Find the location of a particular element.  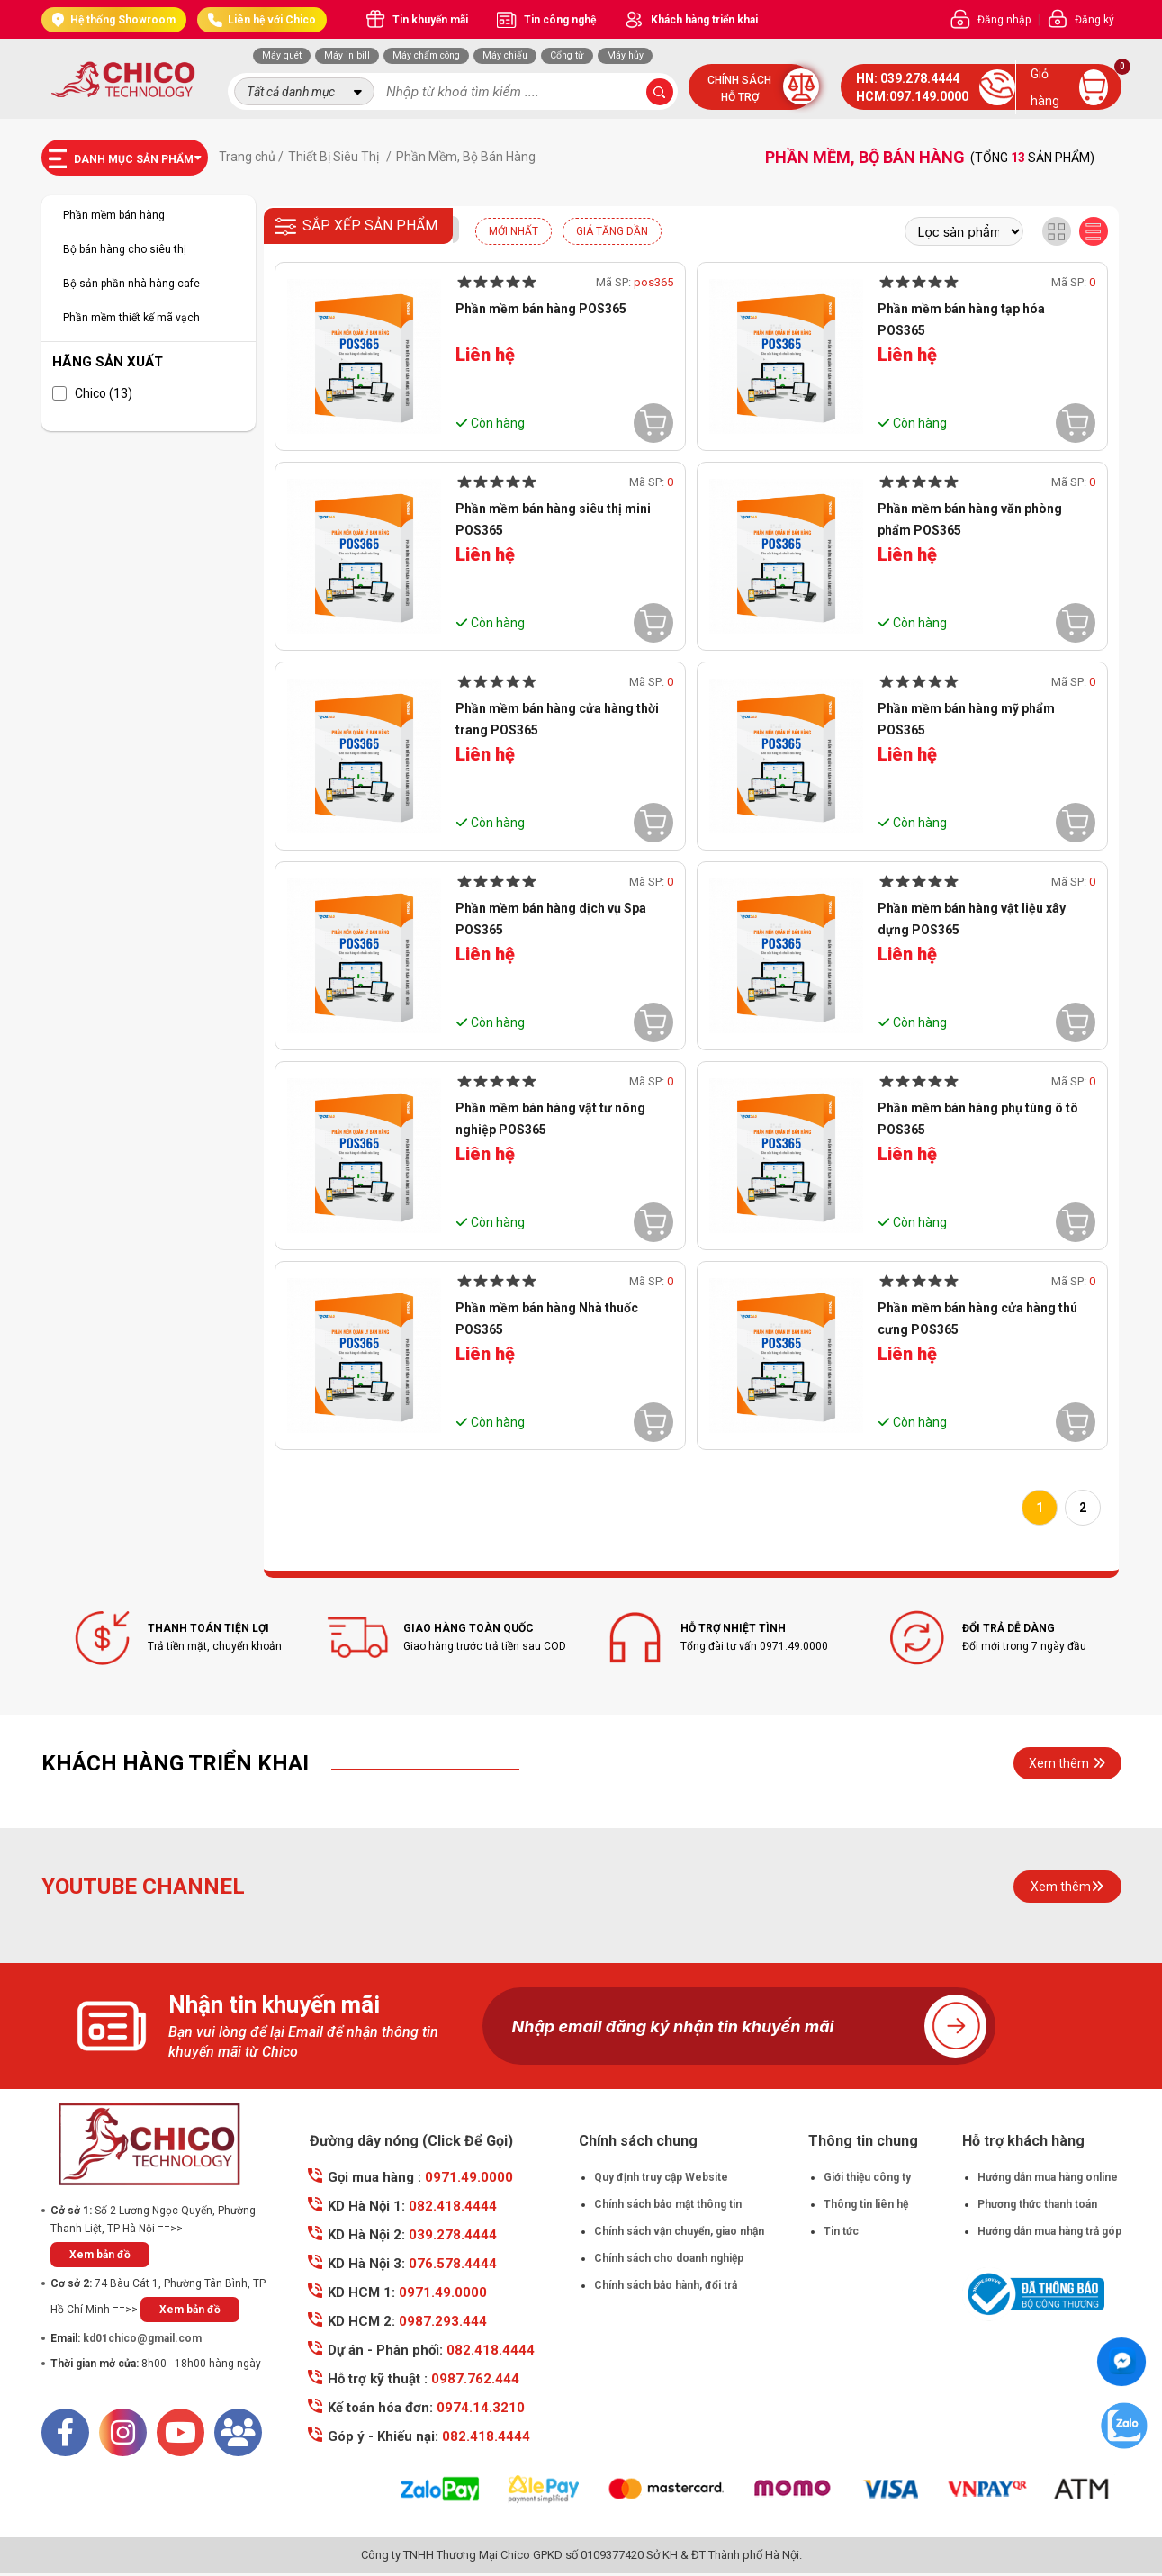

Thông tin liên hệ is located at coordinates (866, 2204).